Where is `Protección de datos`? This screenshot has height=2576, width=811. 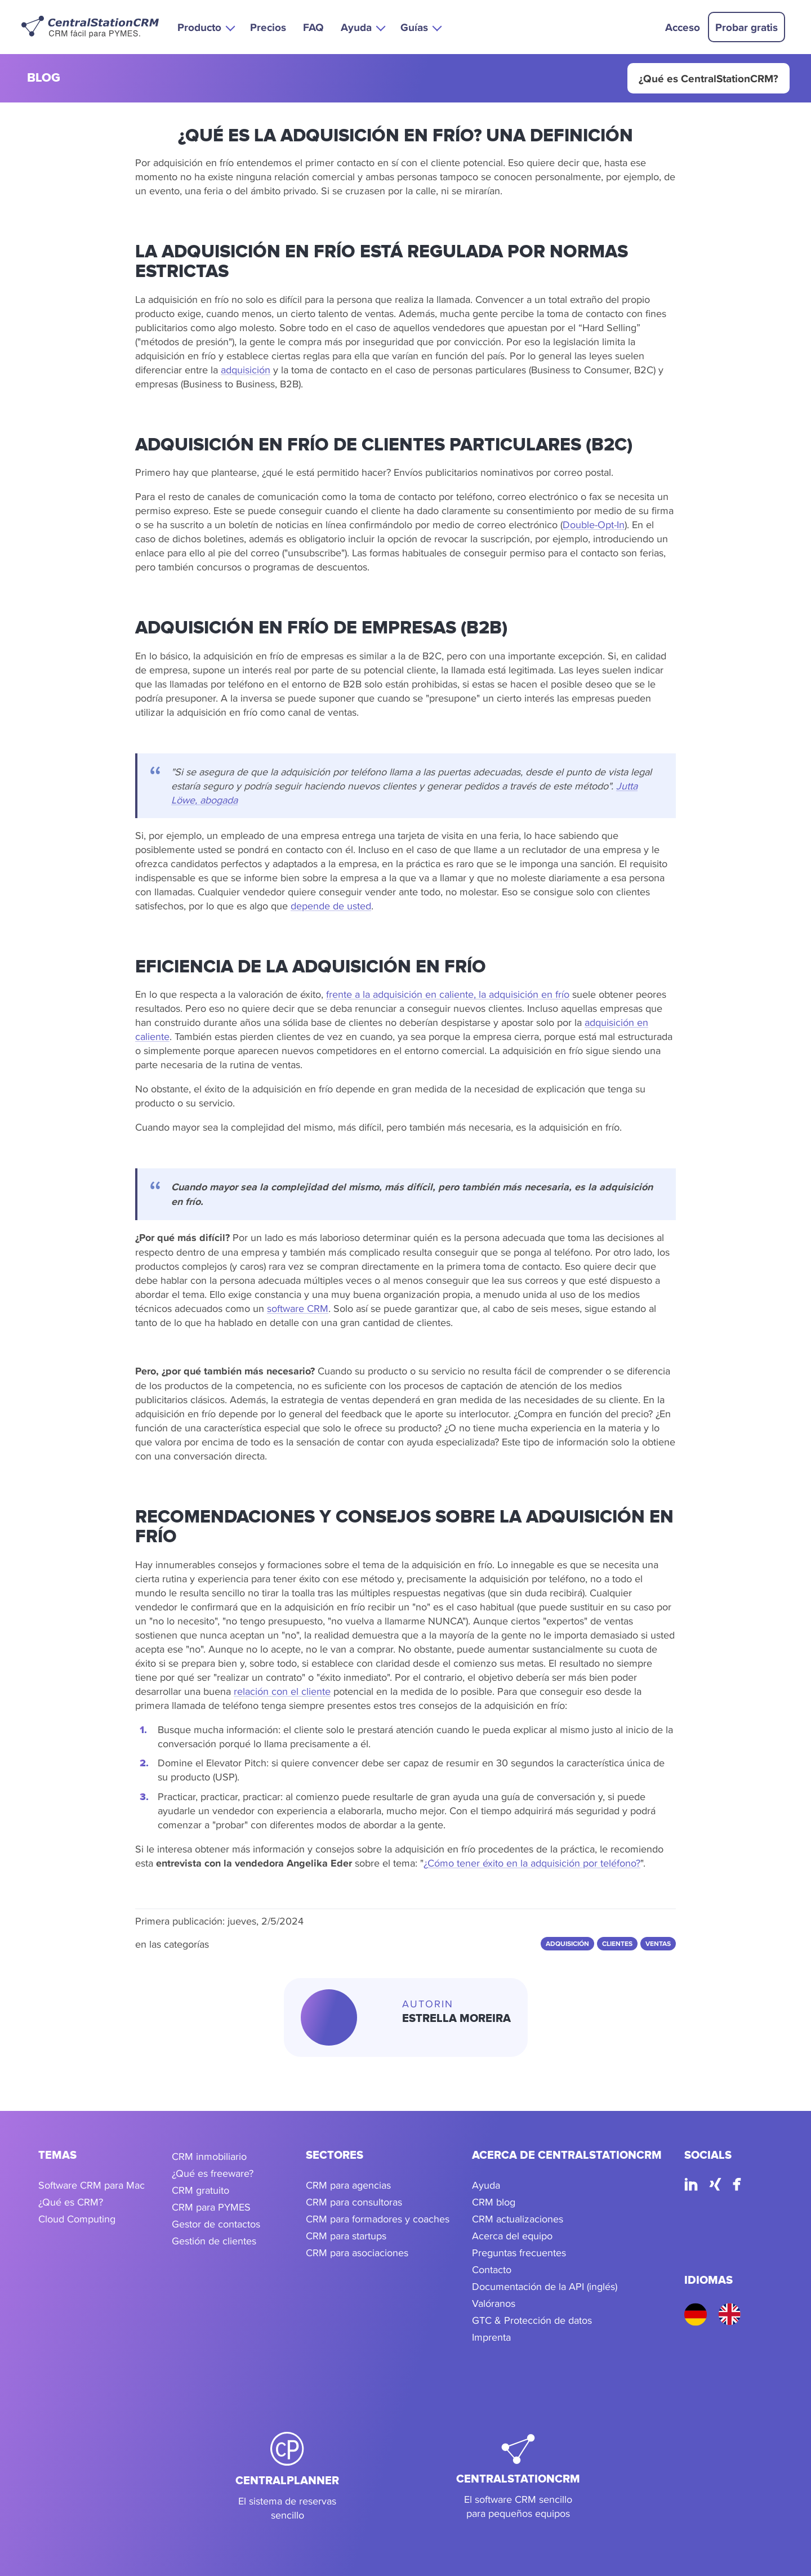 Protección de datos is located at coordinates (548, 2320).